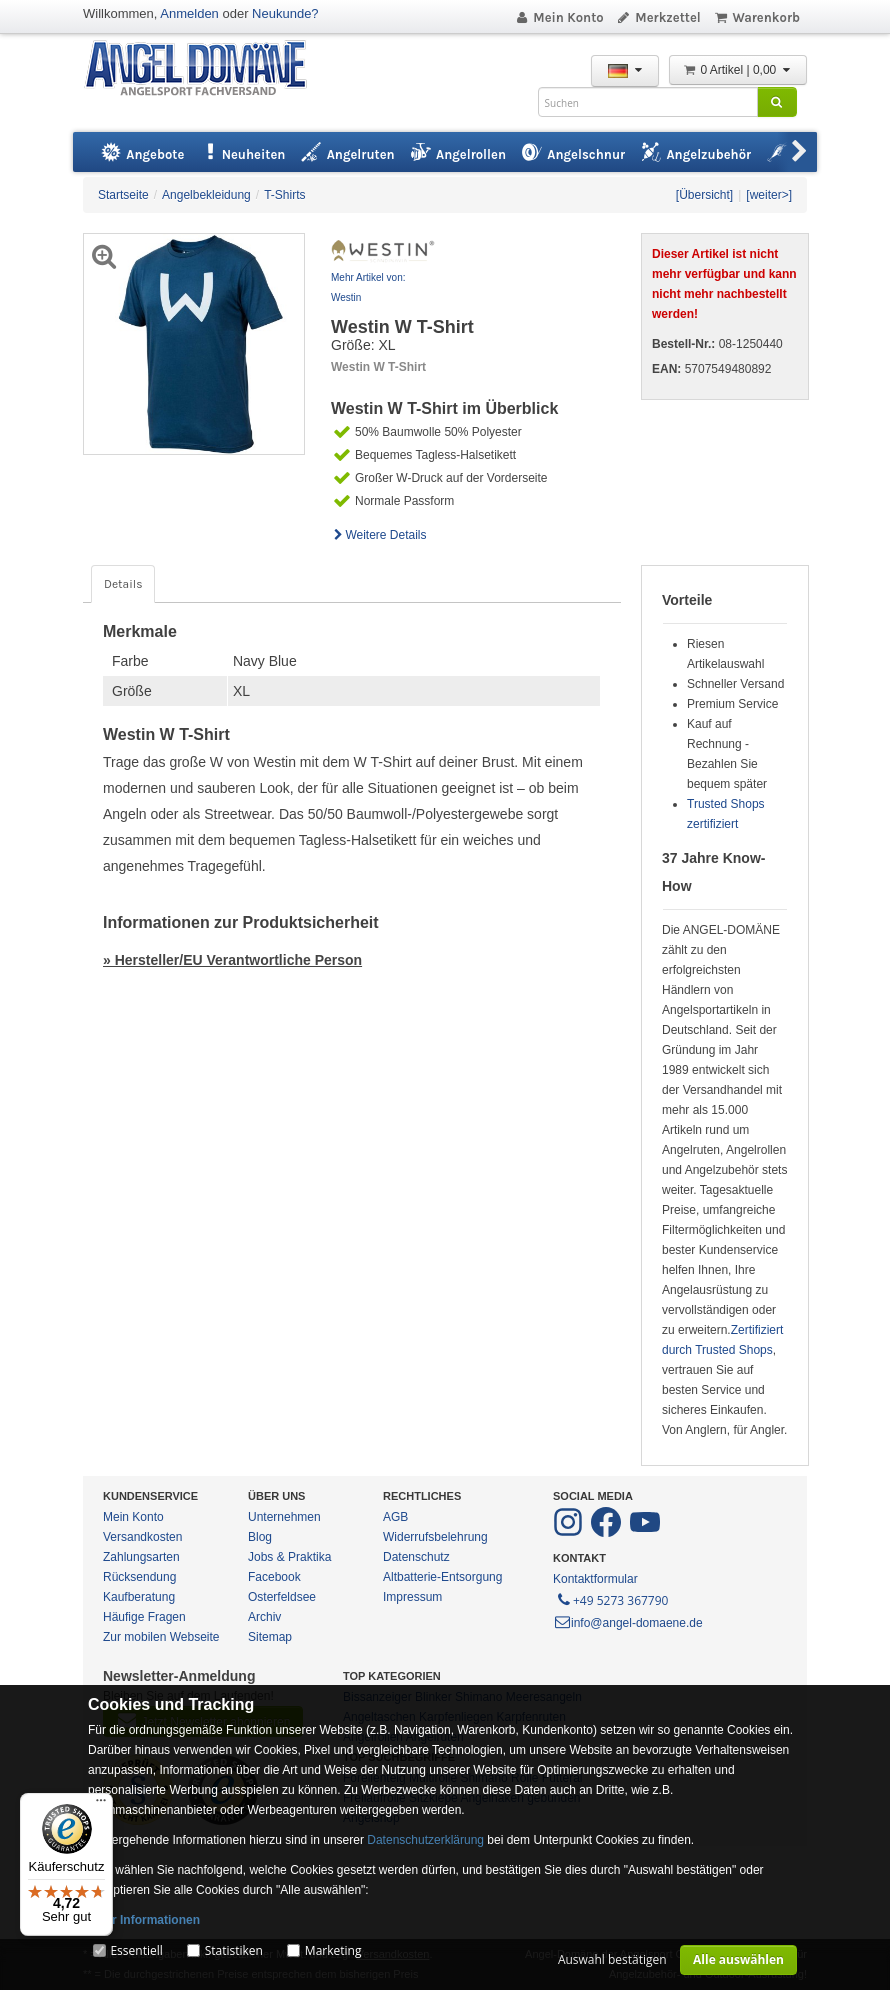 The image size is (890, 1990). What do you see at coordinates (368, 287) in the screenshot?
I see `Mehr Artikel von: Westin` at bounding box center [368, 287].